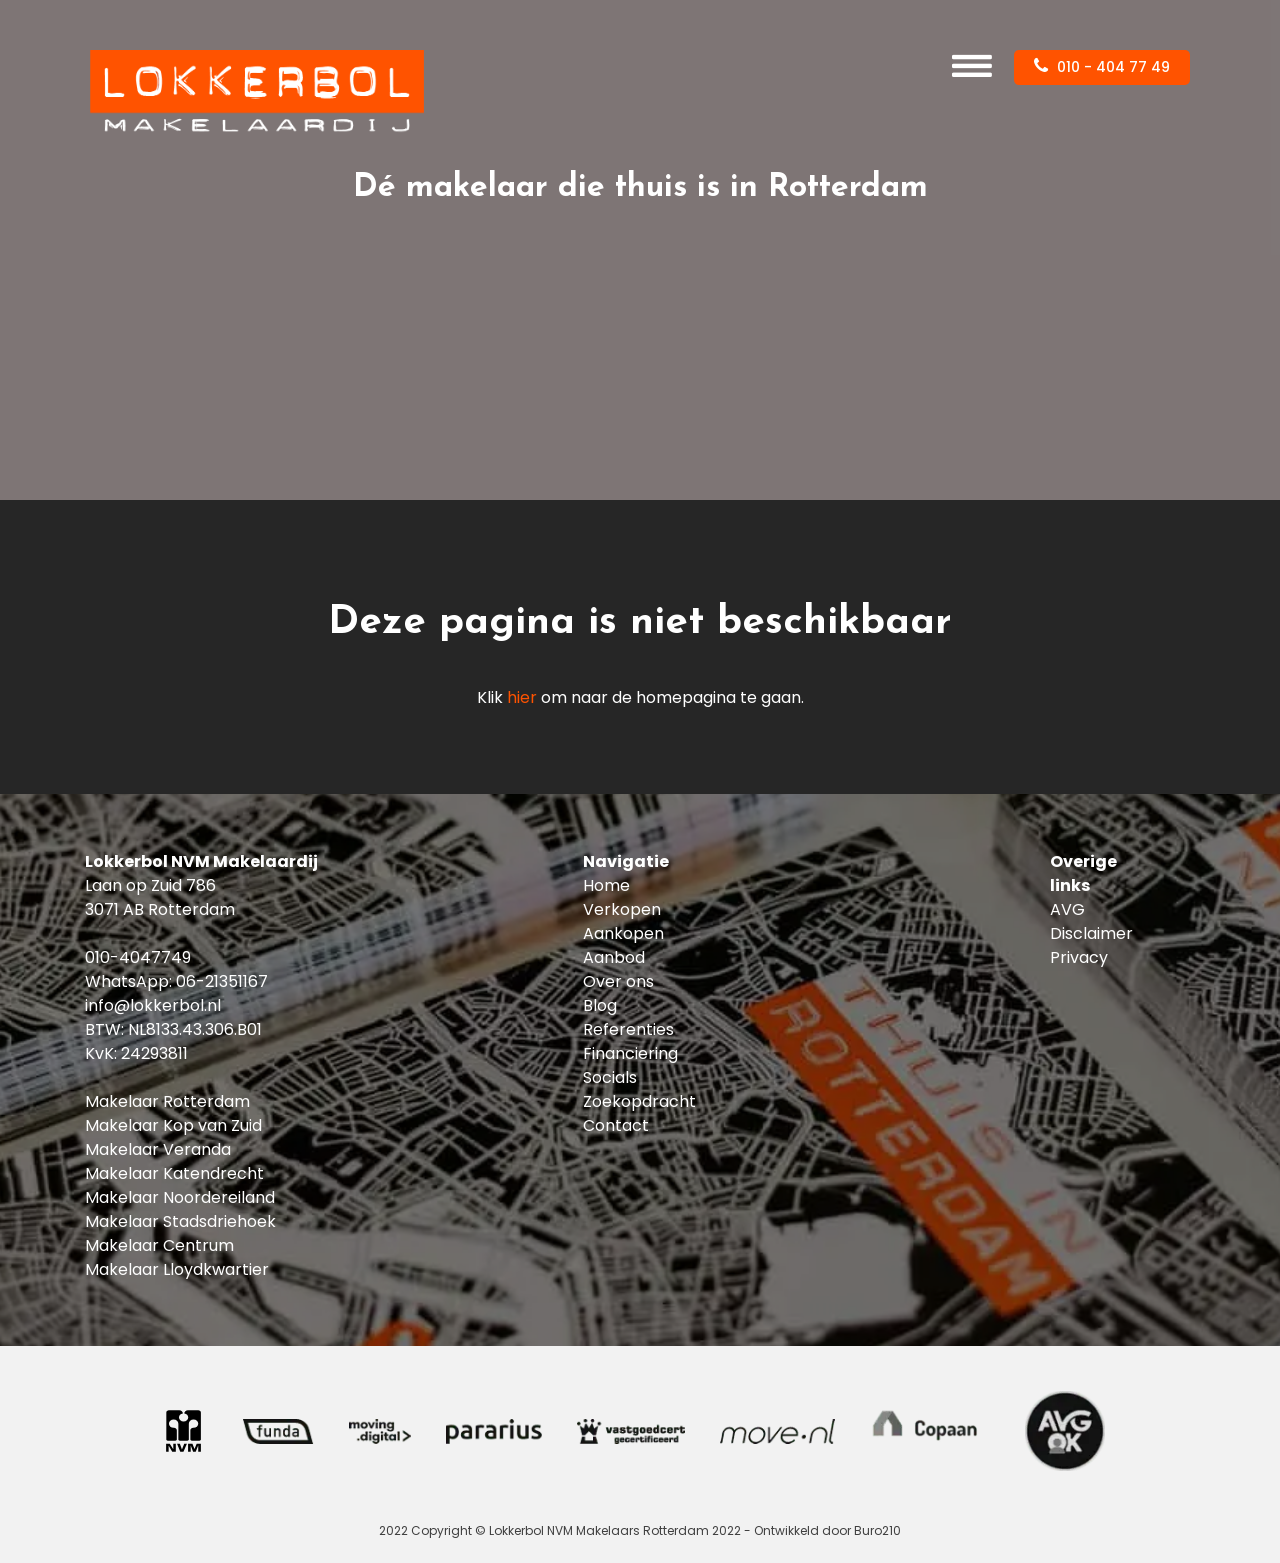 The height and width of the screenshot is (1563, 1280). Describe the element at coordinates (153, 1005) in the screenshot. I see `info@lokkerbol.nl` at that location.